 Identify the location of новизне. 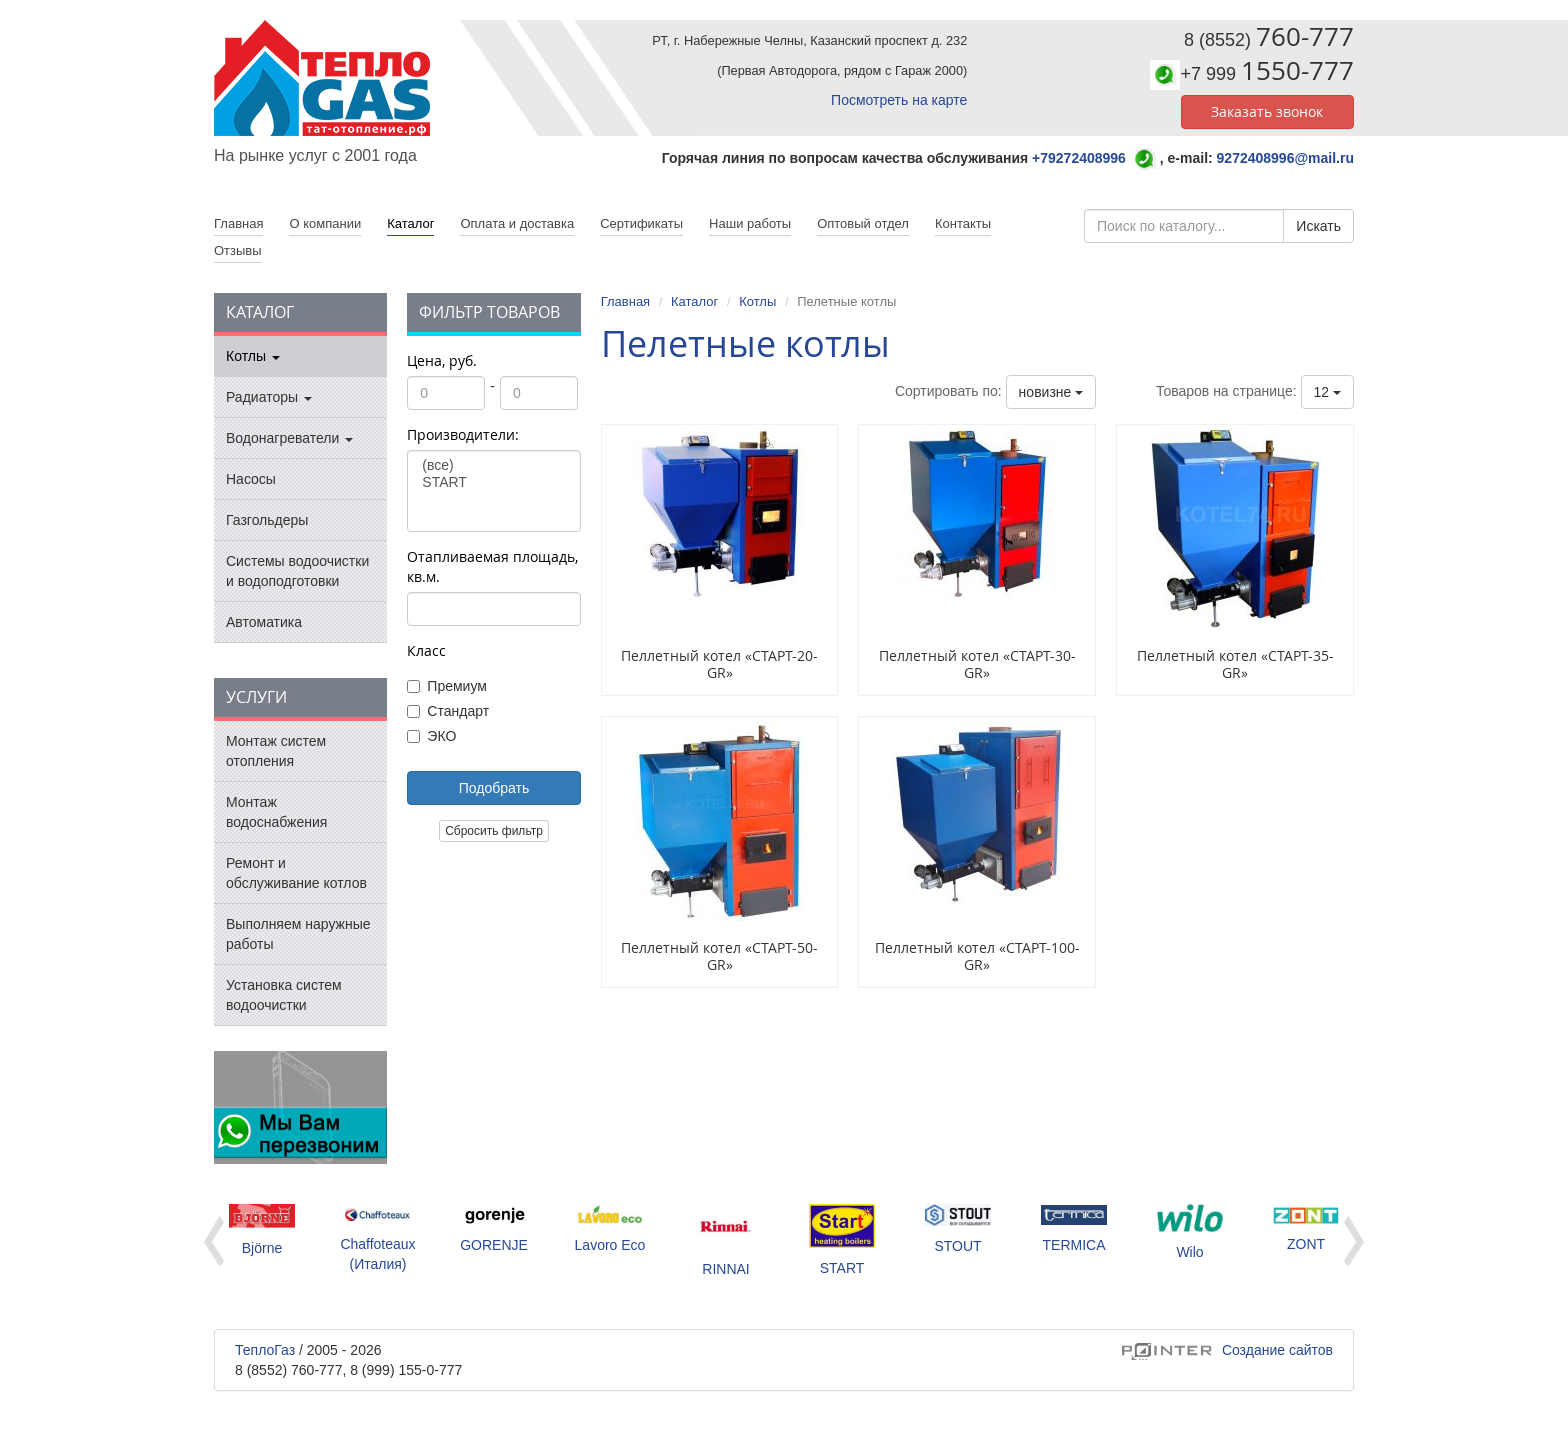
(1051, 392).